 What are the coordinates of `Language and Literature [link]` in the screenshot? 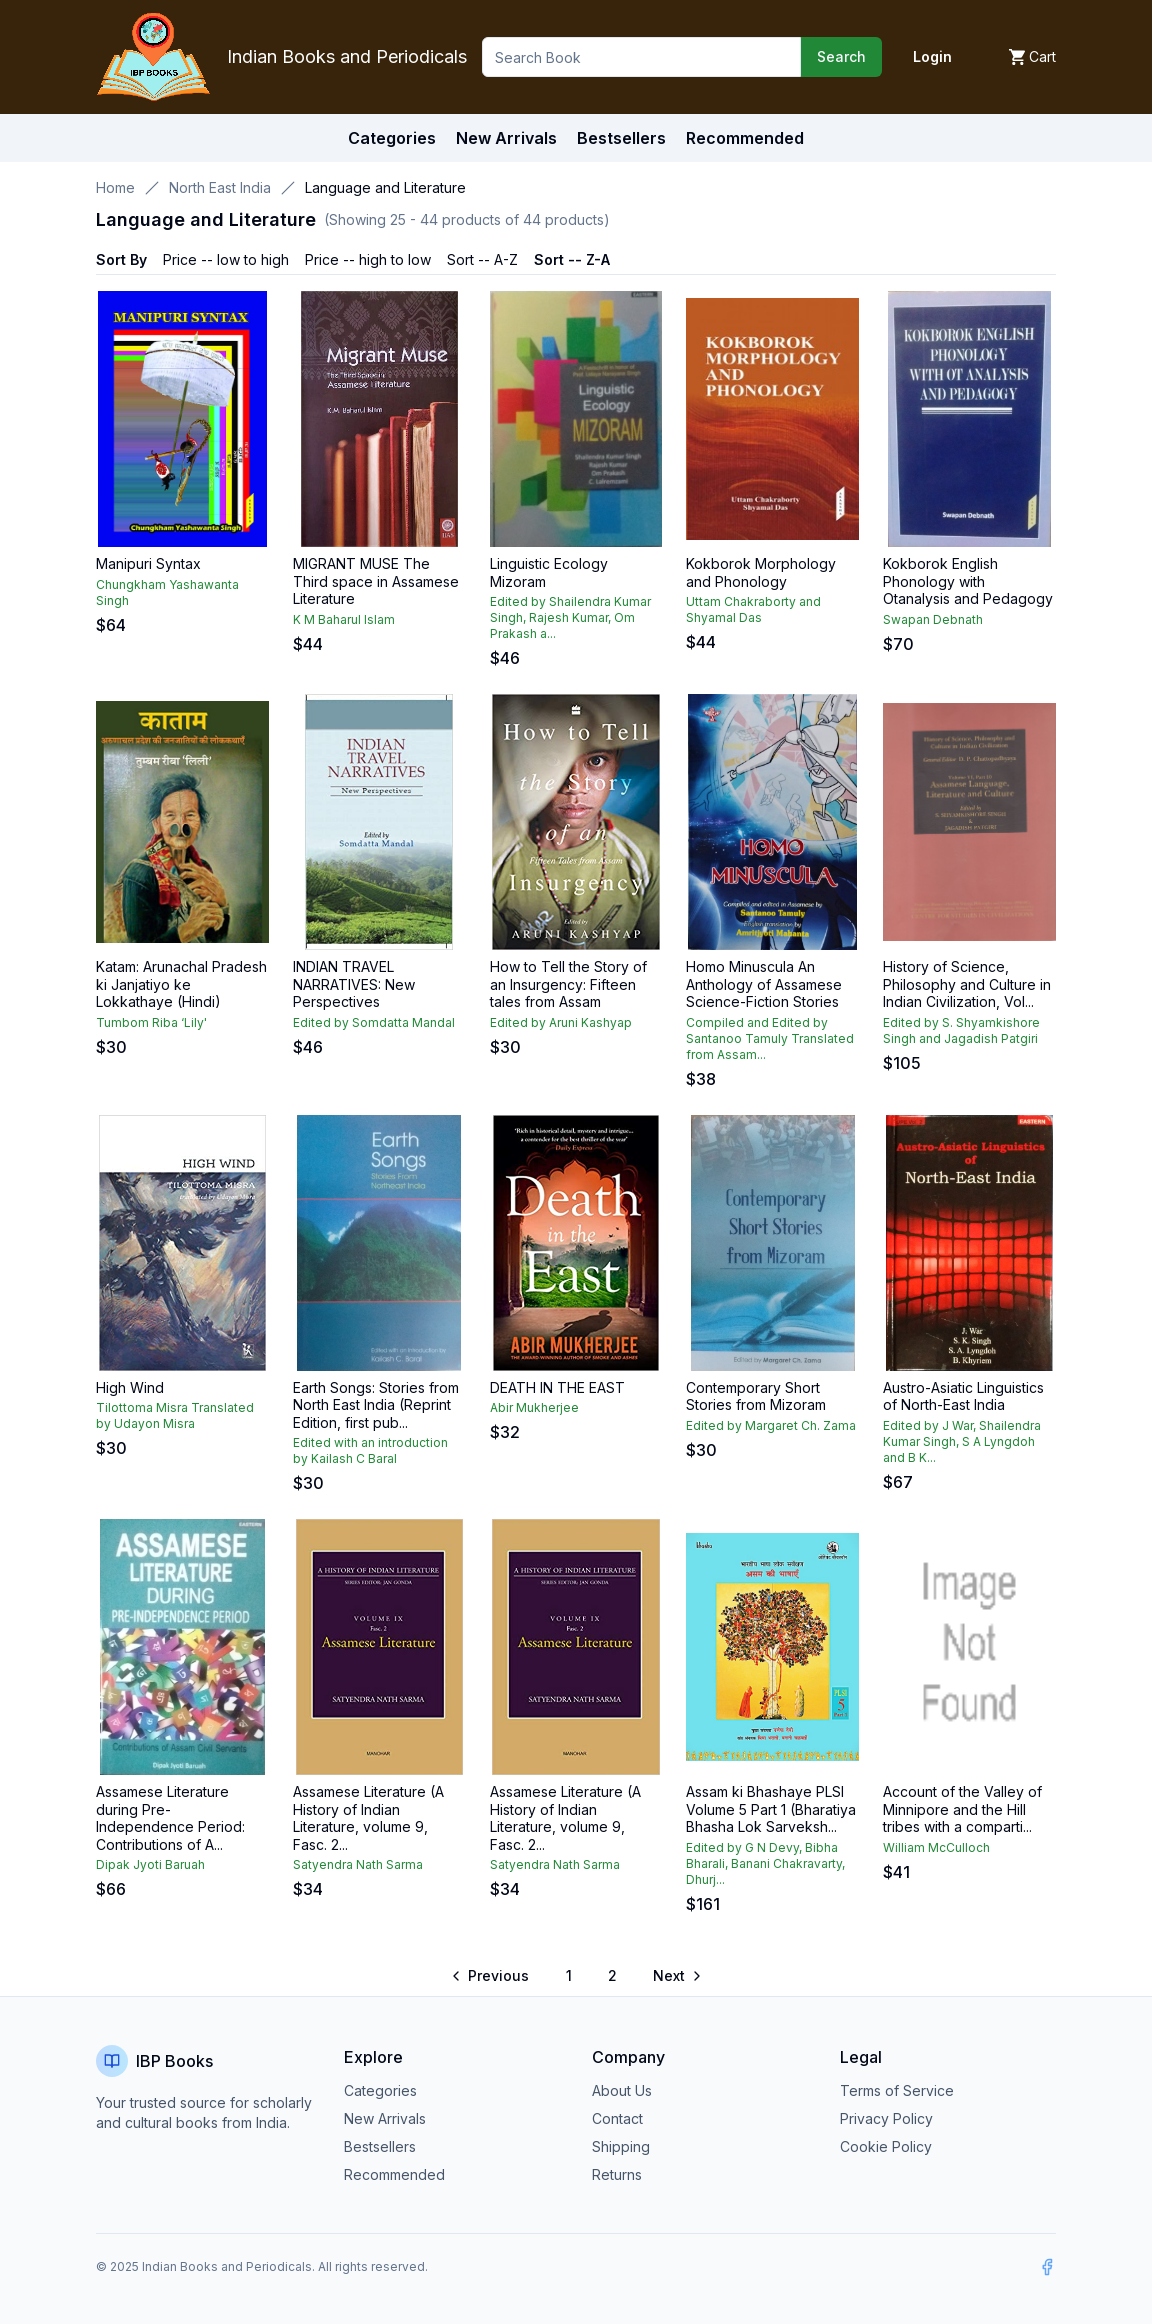 It's located at (385, 187).